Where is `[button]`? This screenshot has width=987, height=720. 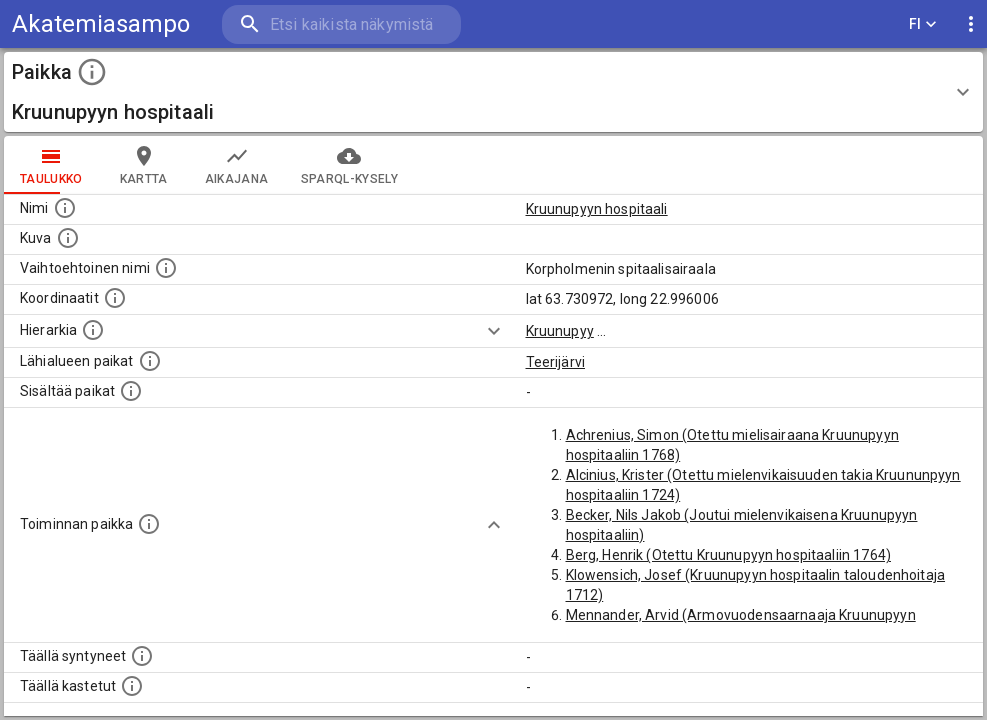
[button] is located at coordinates (493, 92).